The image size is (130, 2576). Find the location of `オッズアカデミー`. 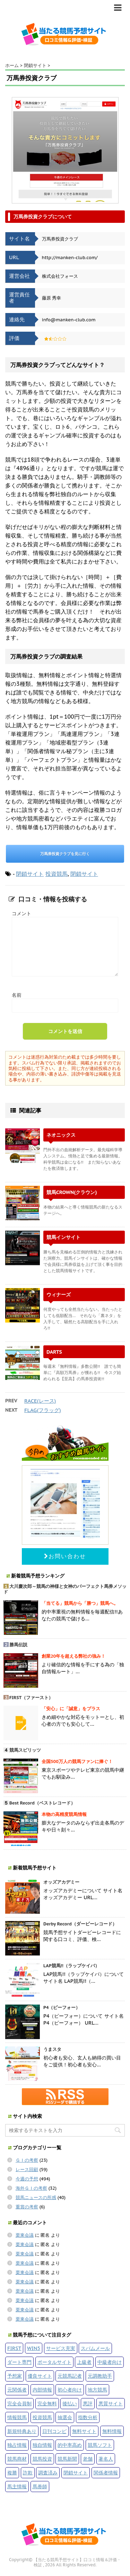

オッズアカデミー is located at coordinates (61, 1882).